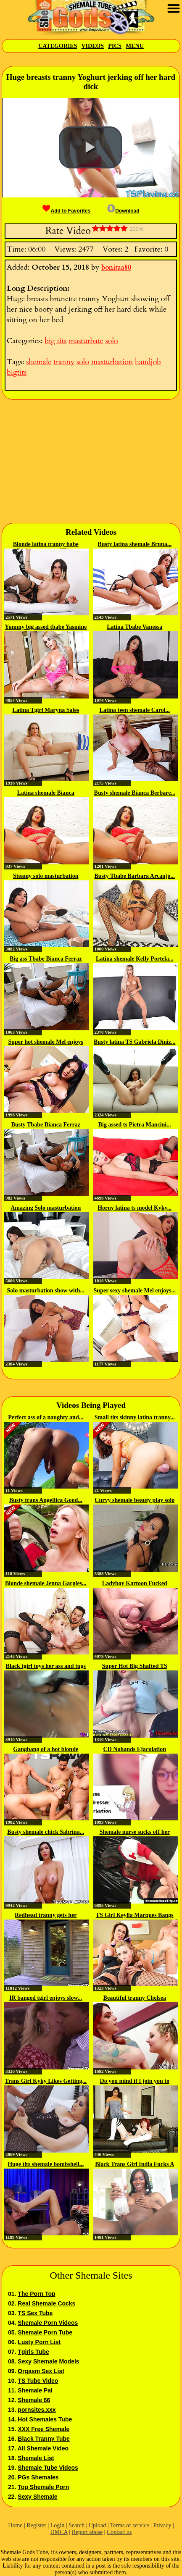 The width and height of the screenshot is (182, 2576). I want to click on Real Shemale Cocks, so click(46, 2303).